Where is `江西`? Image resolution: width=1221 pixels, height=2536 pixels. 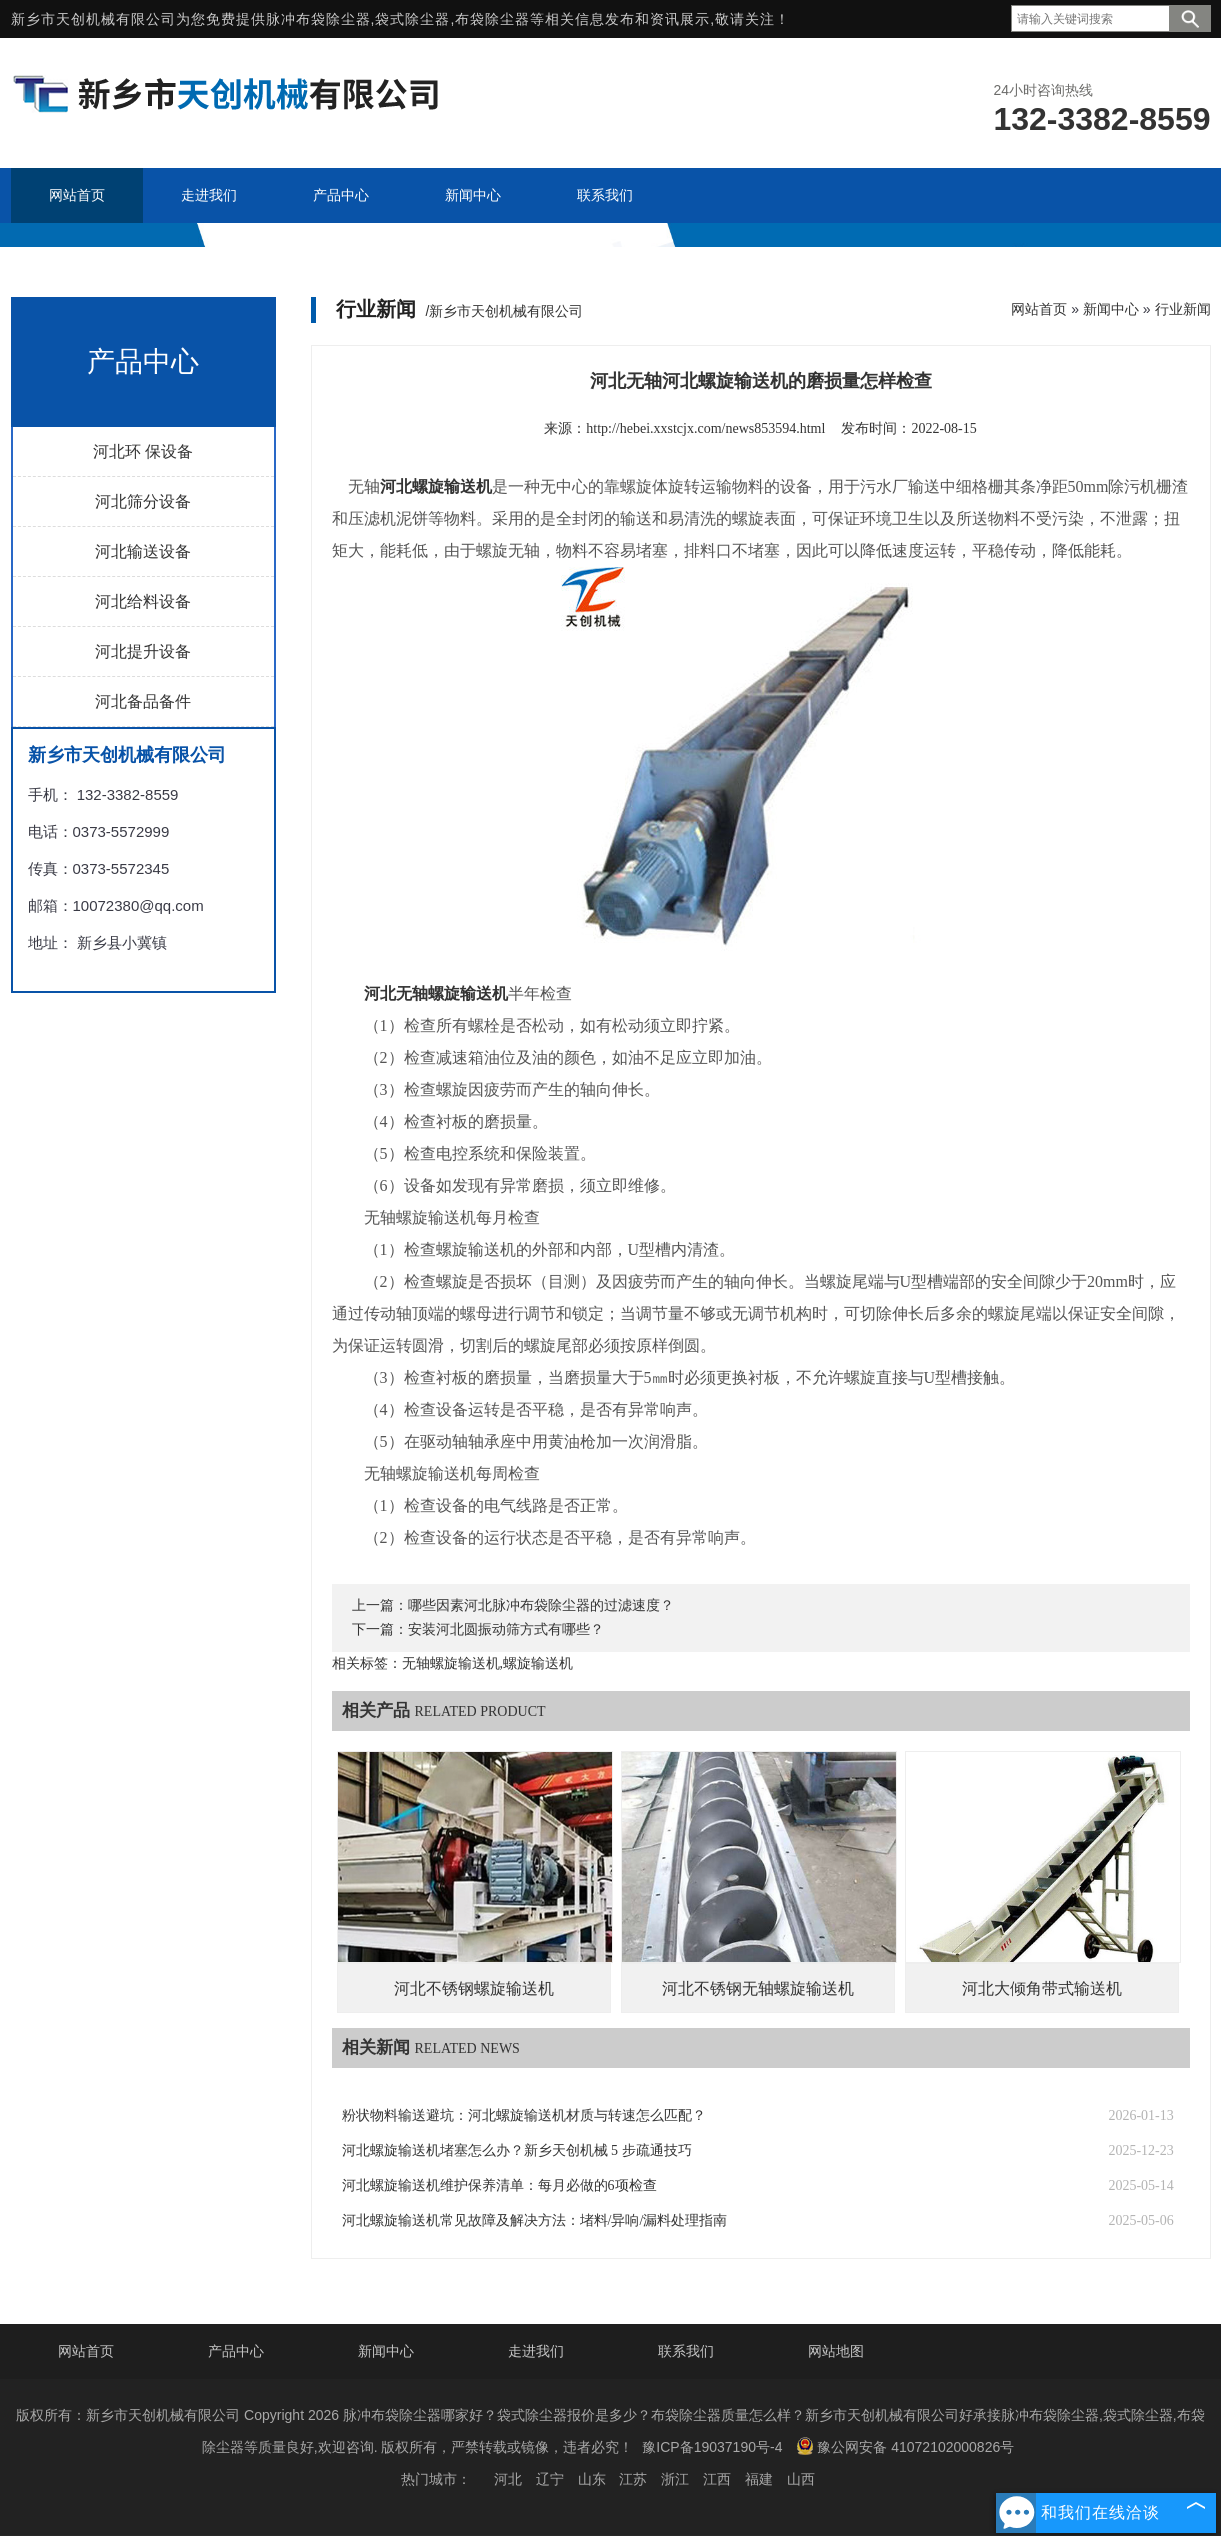 江西 is located at coordinates (717, 2479).